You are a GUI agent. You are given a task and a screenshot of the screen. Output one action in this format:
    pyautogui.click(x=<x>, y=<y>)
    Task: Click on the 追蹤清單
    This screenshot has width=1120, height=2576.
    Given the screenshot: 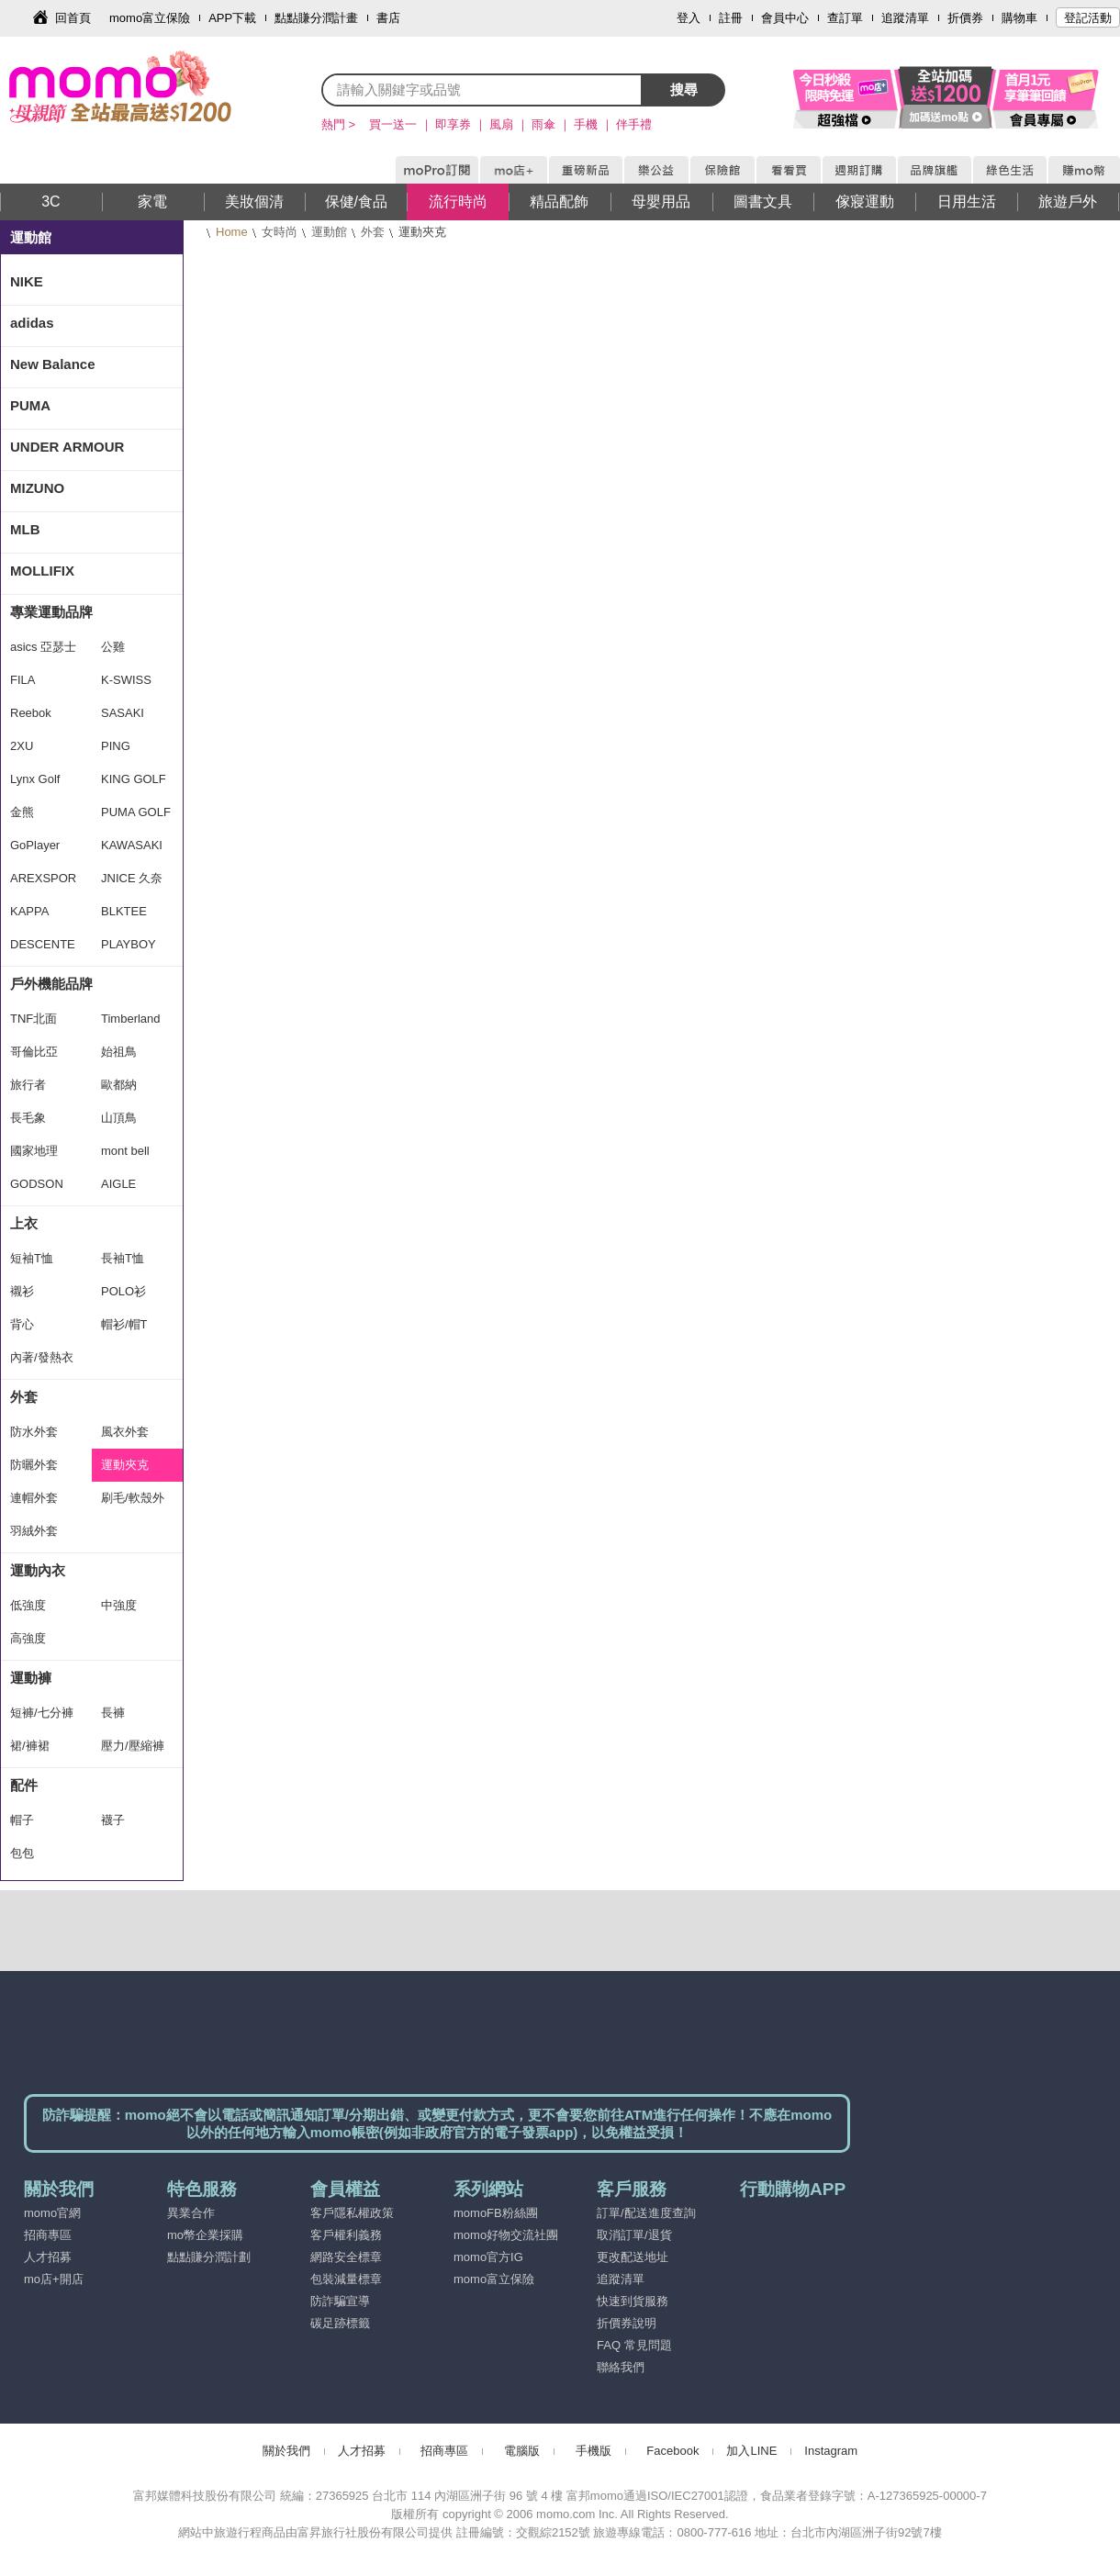 What is the action you would take?
    pyautogui.click(x=905, y=18)
    